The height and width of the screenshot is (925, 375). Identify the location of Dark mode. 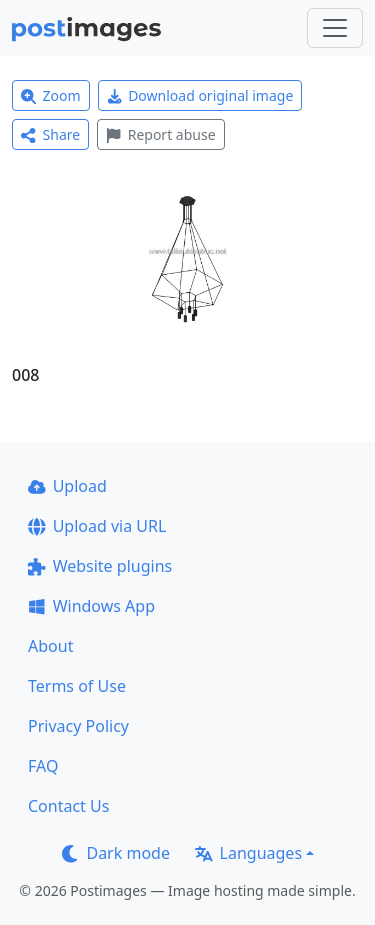
(116, 853).